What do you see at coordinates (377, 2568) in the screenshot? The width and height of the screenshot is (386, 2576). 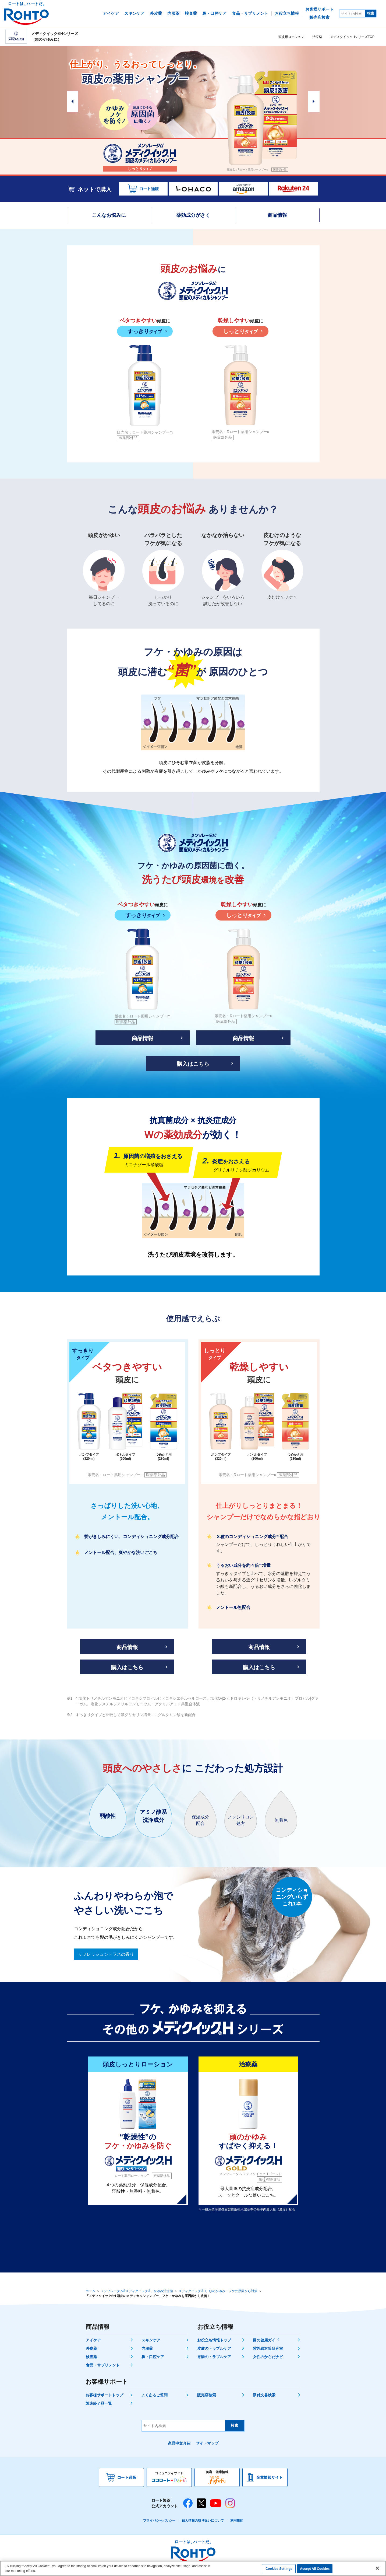 I see `[Close]` at bounding box center [377, 2568].